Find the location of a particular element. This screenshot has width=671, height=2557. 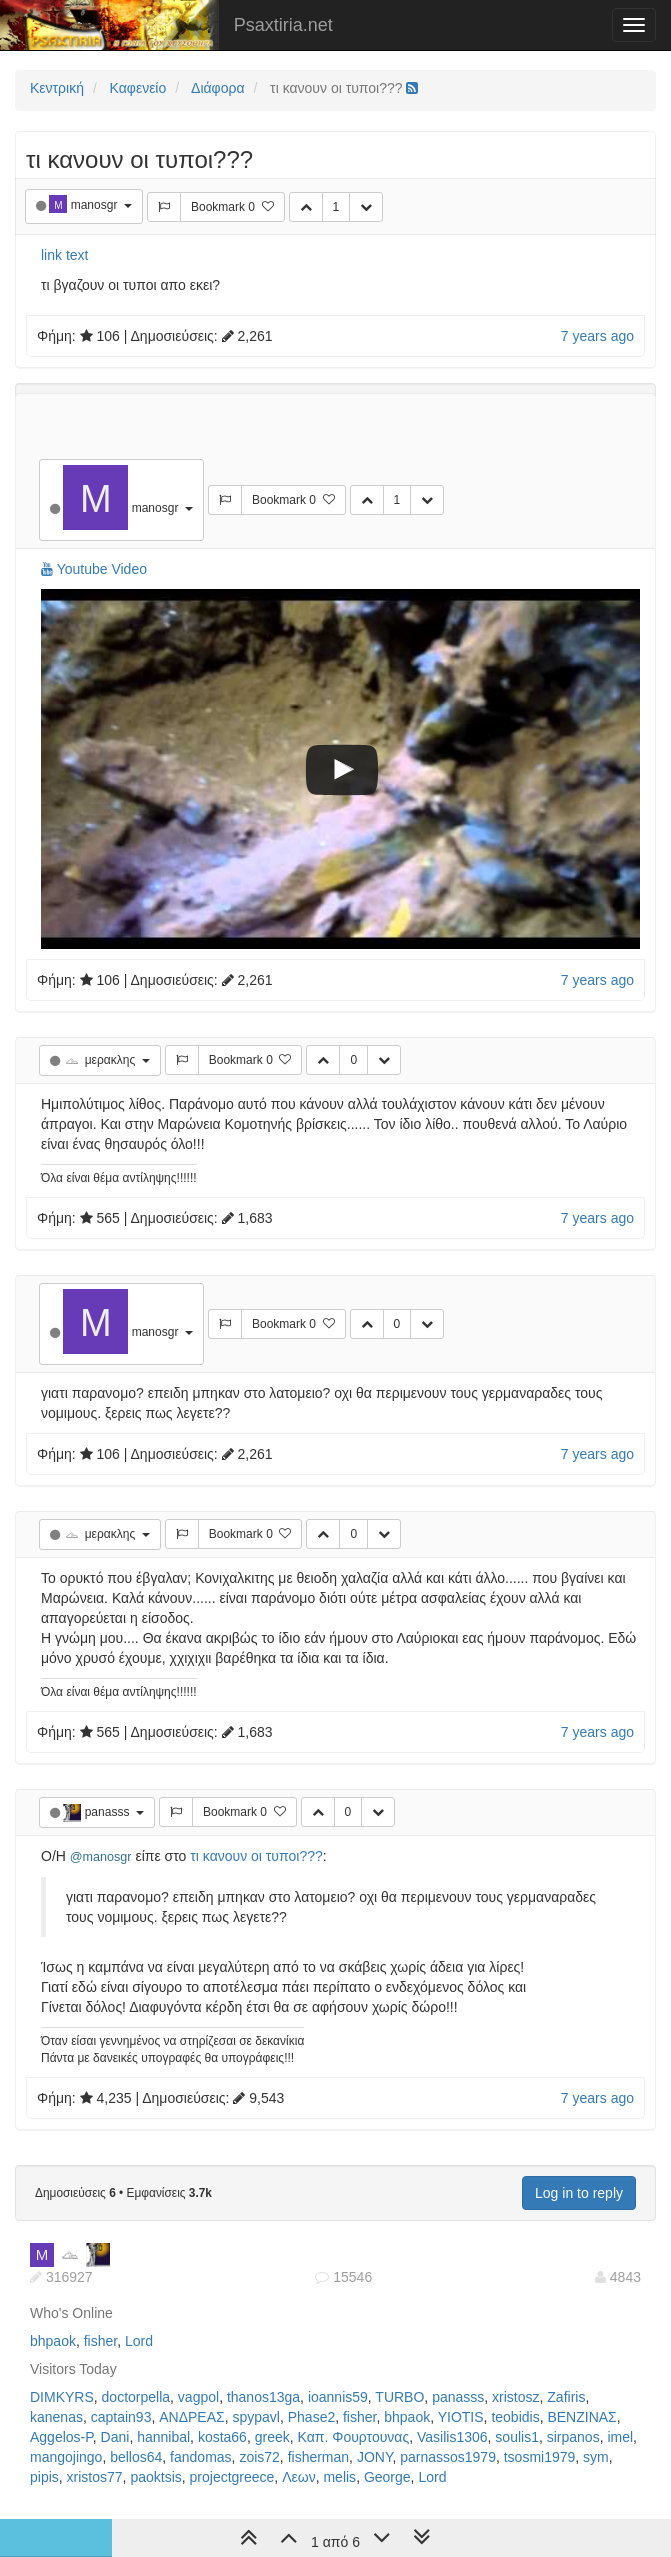

melis is located at coordinates (339, 2477).